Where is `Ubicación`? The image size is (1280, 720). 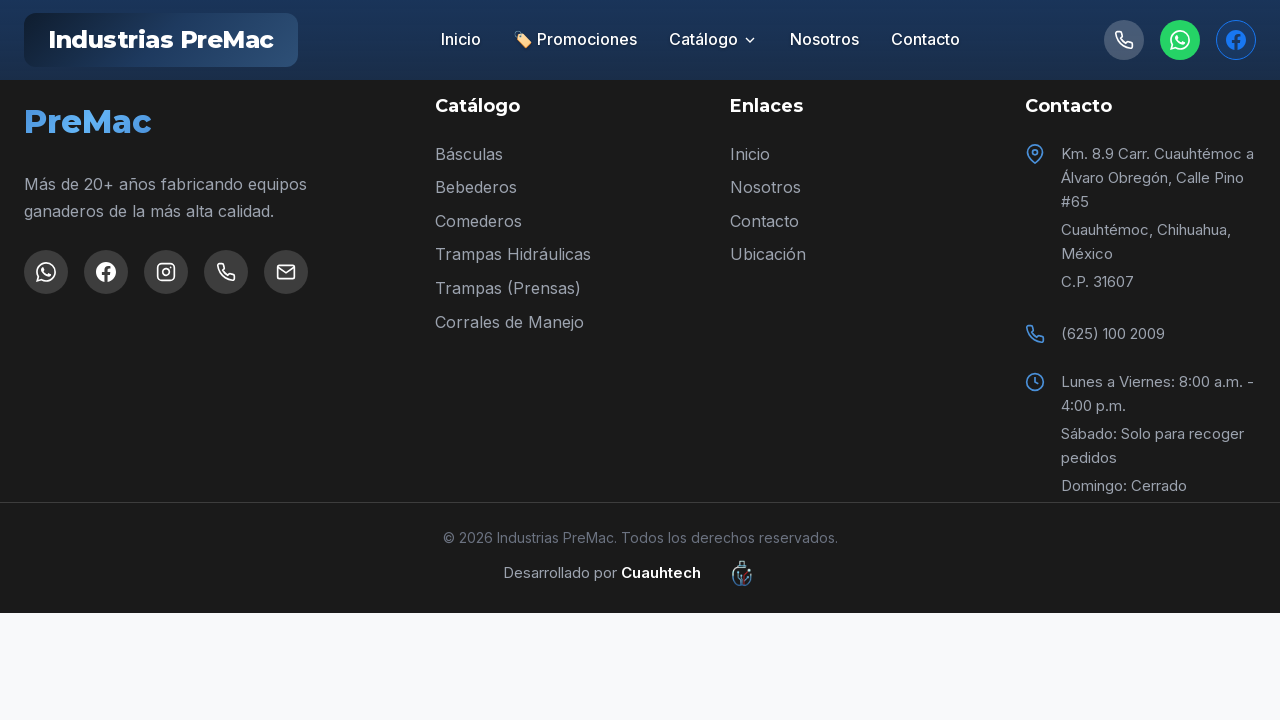
Ubicación is located at coordinates (768, 254).